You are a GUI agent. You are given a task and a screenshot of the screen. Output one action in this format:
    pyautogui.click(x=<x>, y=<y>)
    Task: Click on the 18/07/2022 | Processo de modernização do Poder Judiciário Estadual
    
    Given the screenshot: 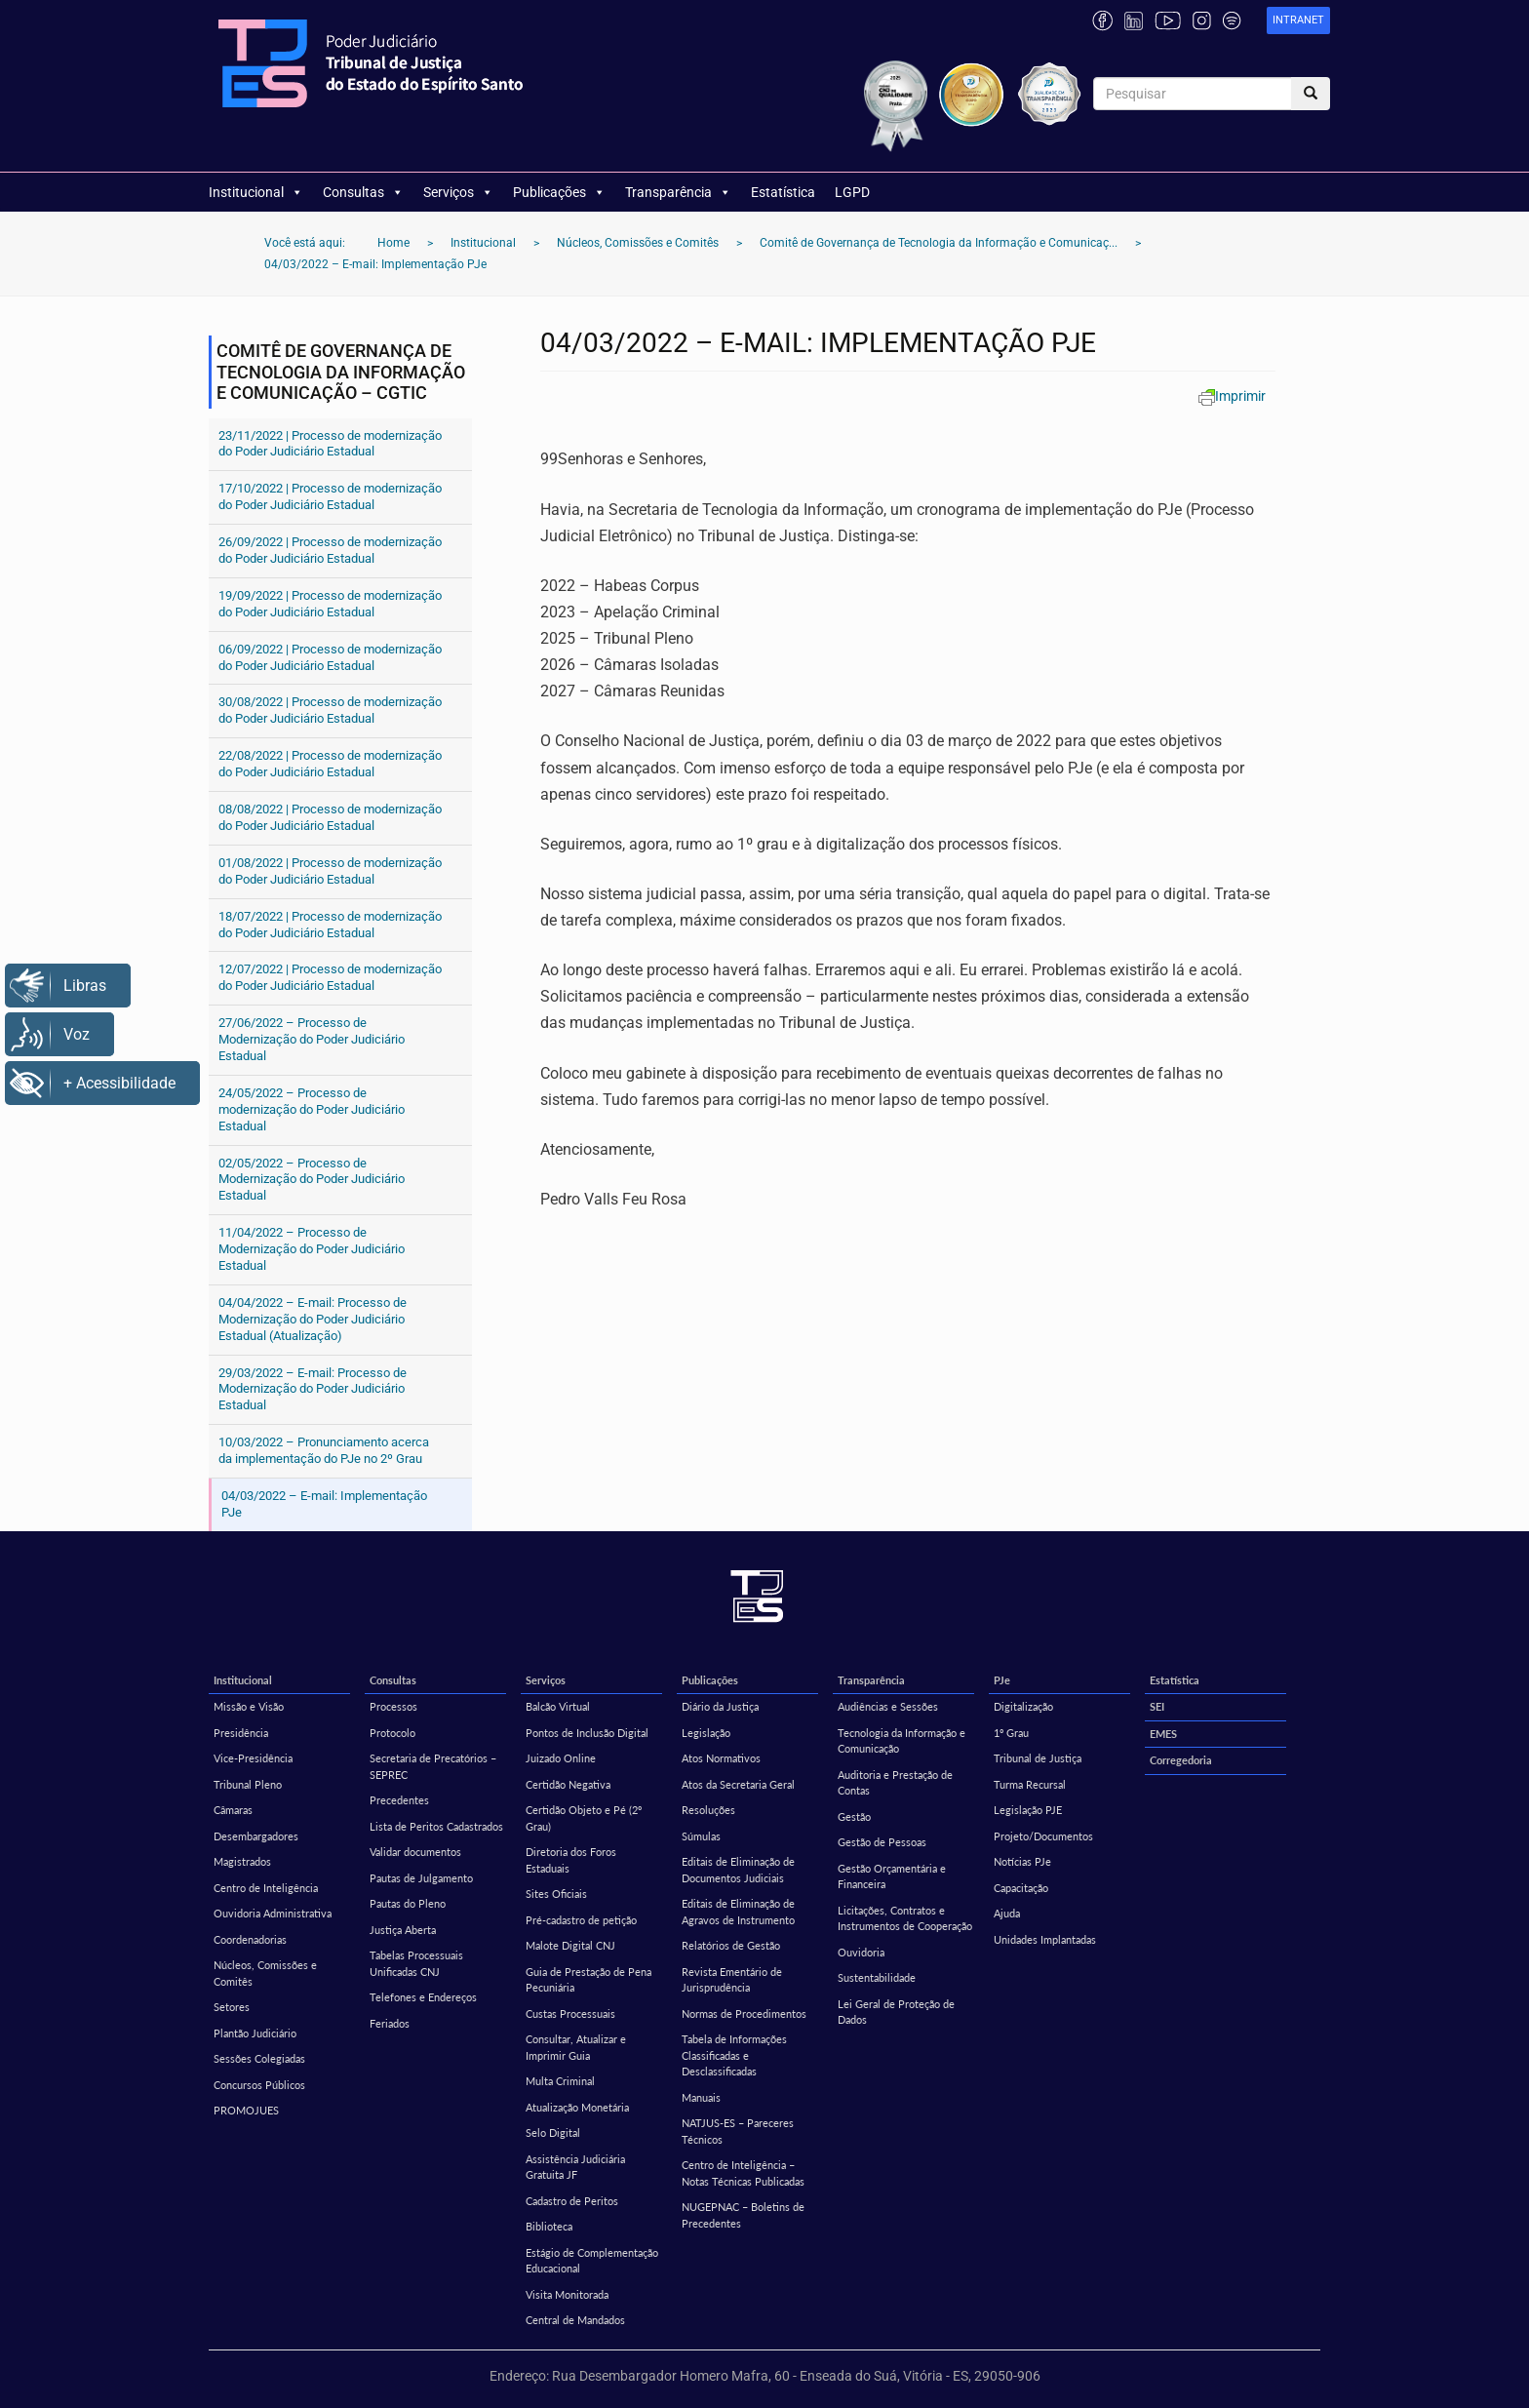 What is the action you would take?
    pyautogui.click(x=330, y=924)
    